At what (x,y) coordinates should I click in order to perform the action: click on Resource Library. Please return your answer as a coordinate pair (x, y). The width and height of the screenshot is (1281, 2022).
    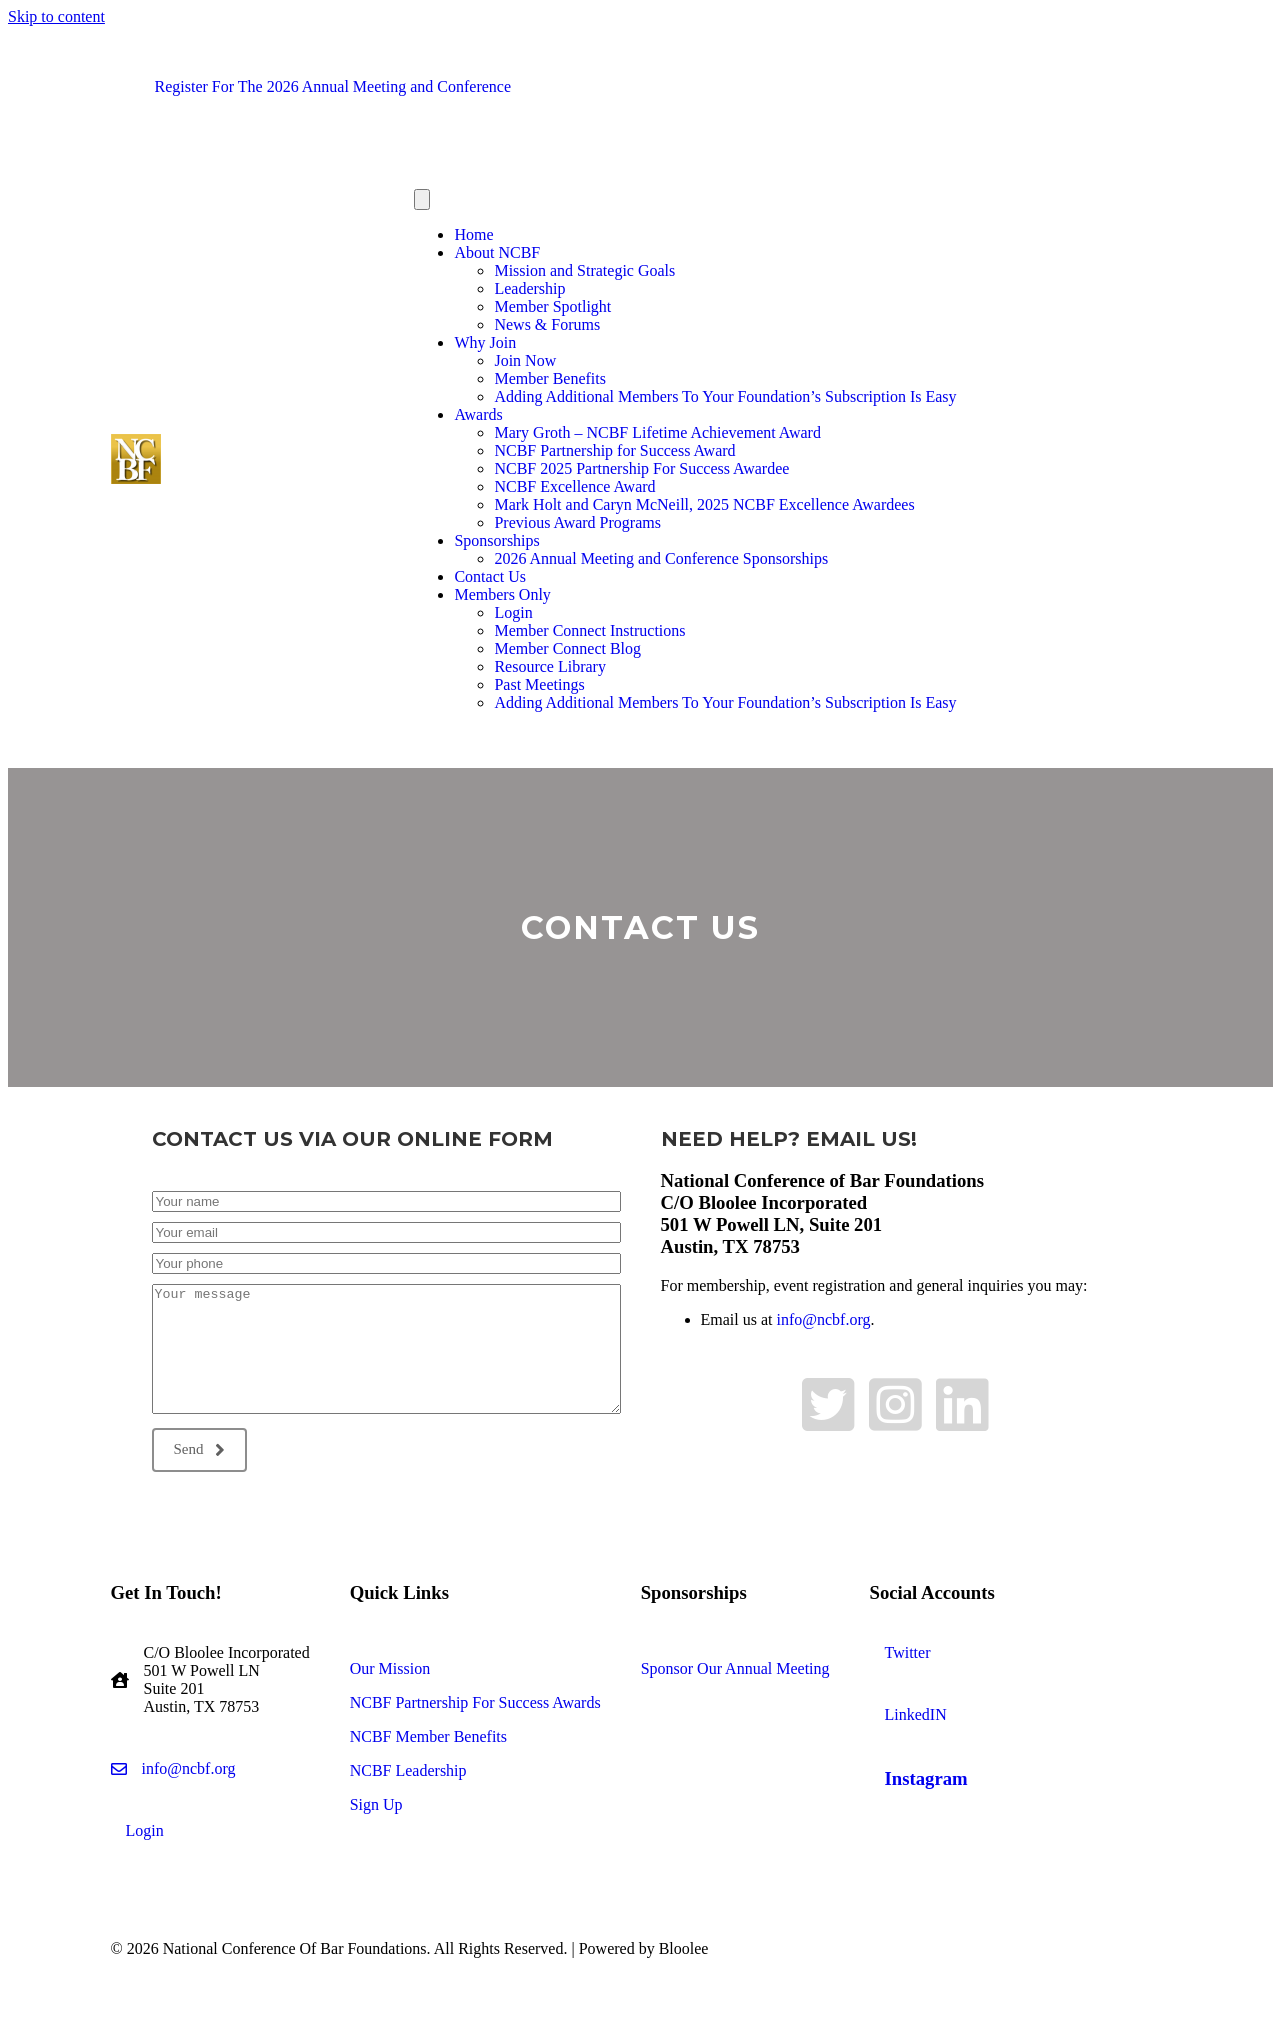
    Looking at the image, I should click on (550, 666).